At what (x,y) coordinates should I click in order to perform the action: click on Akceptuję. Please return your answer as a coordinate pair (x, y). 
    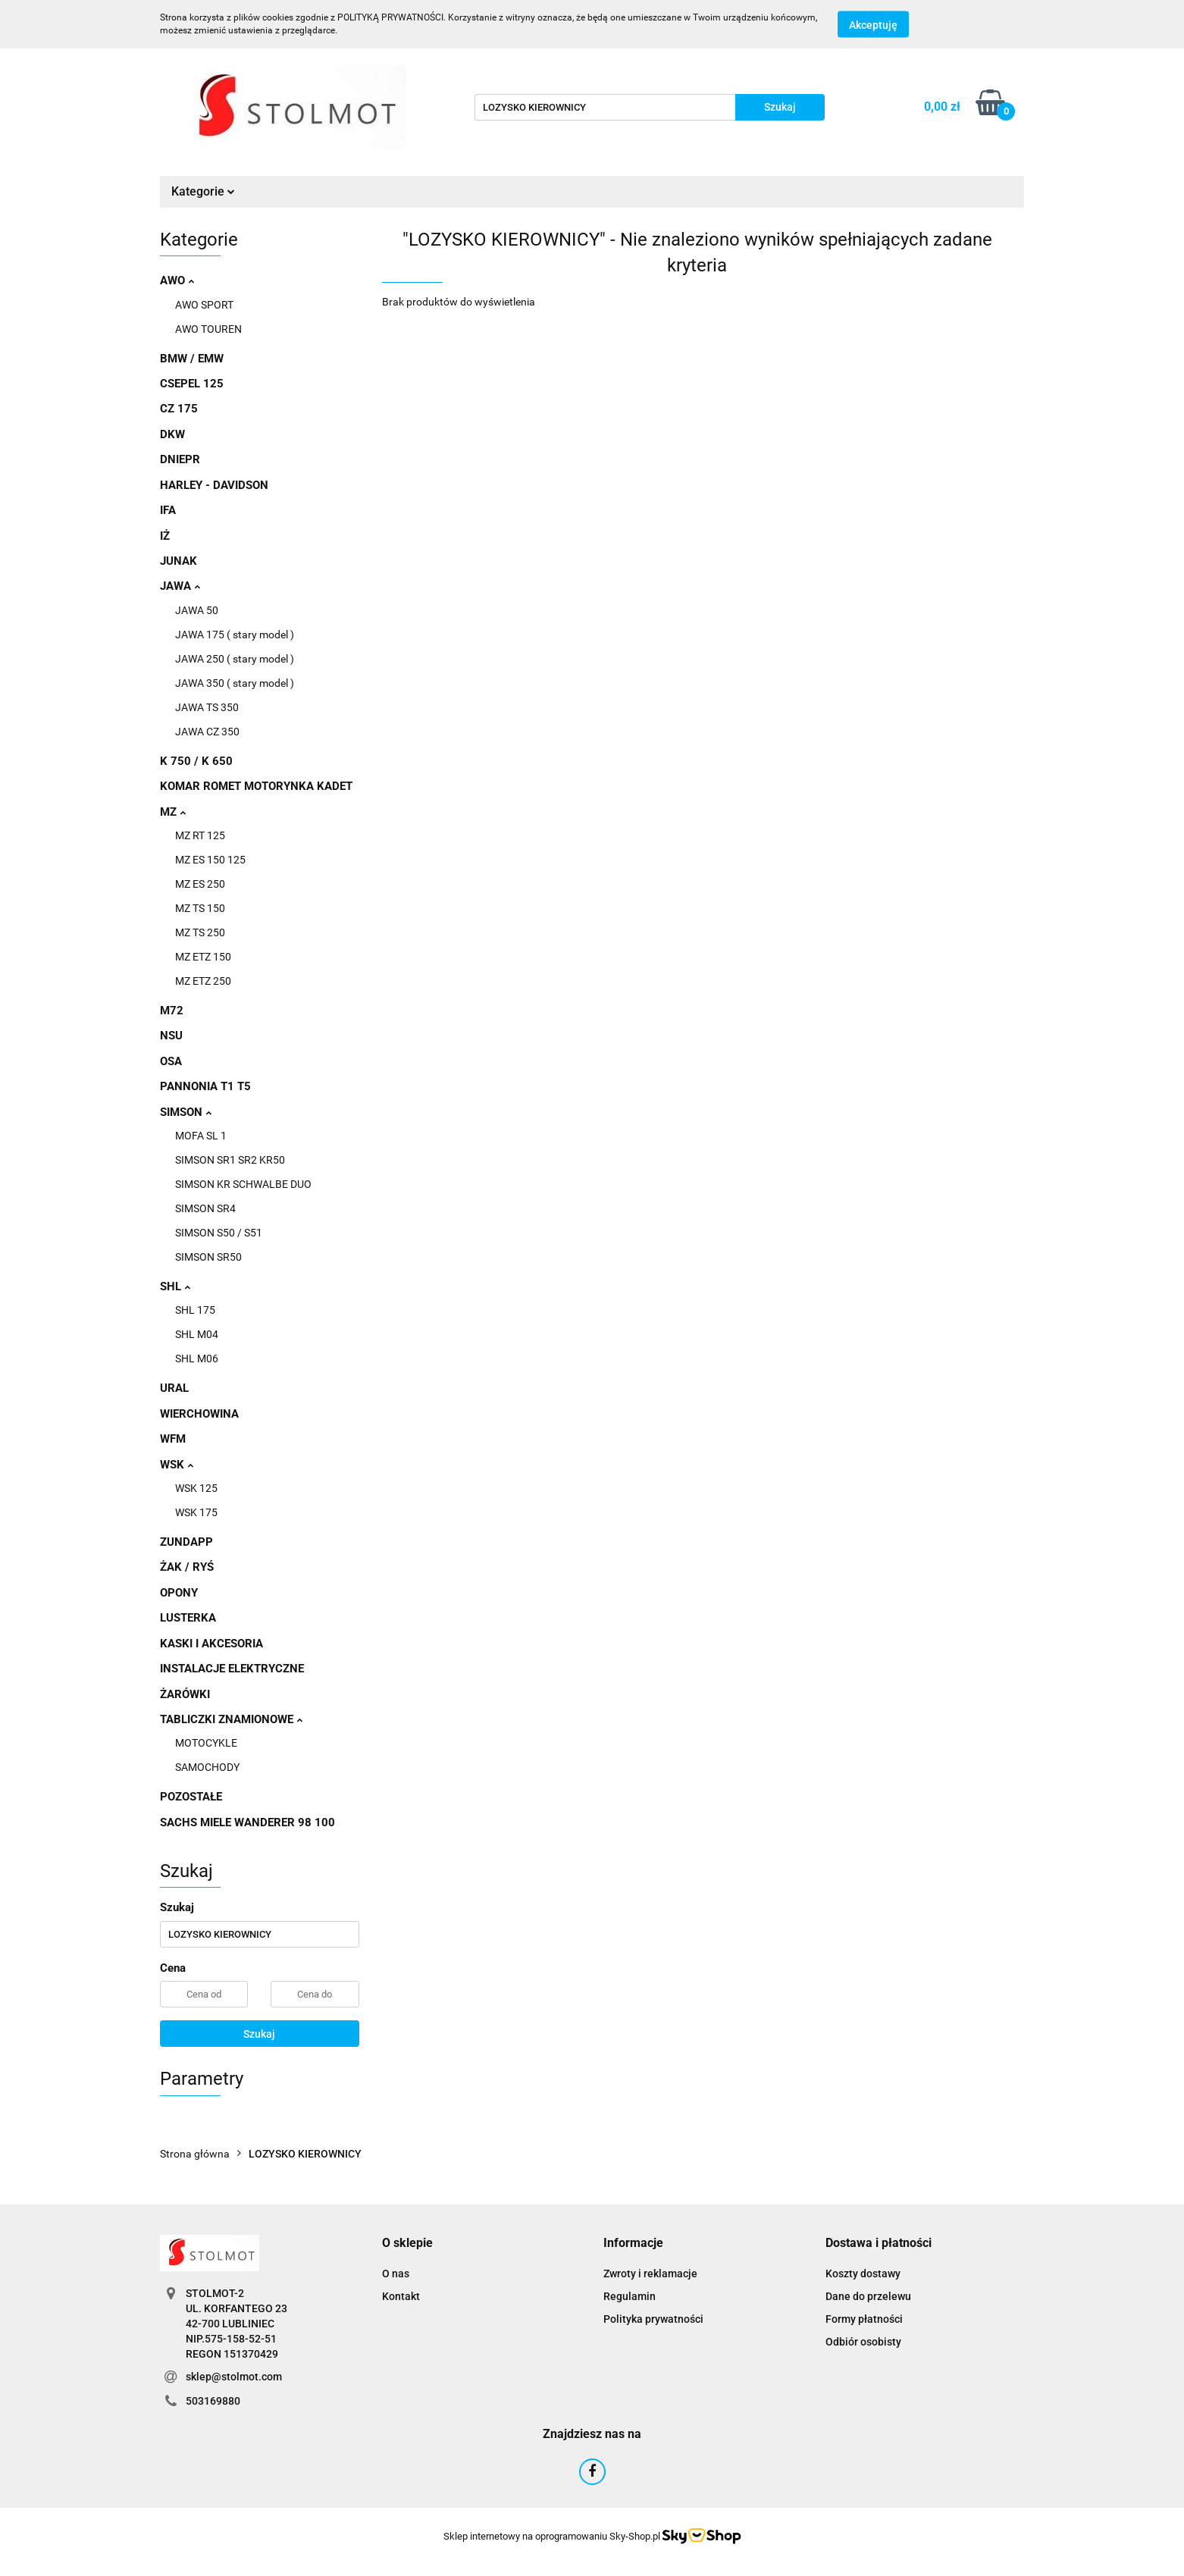
    Looking at the image, I should click on (873, 25).